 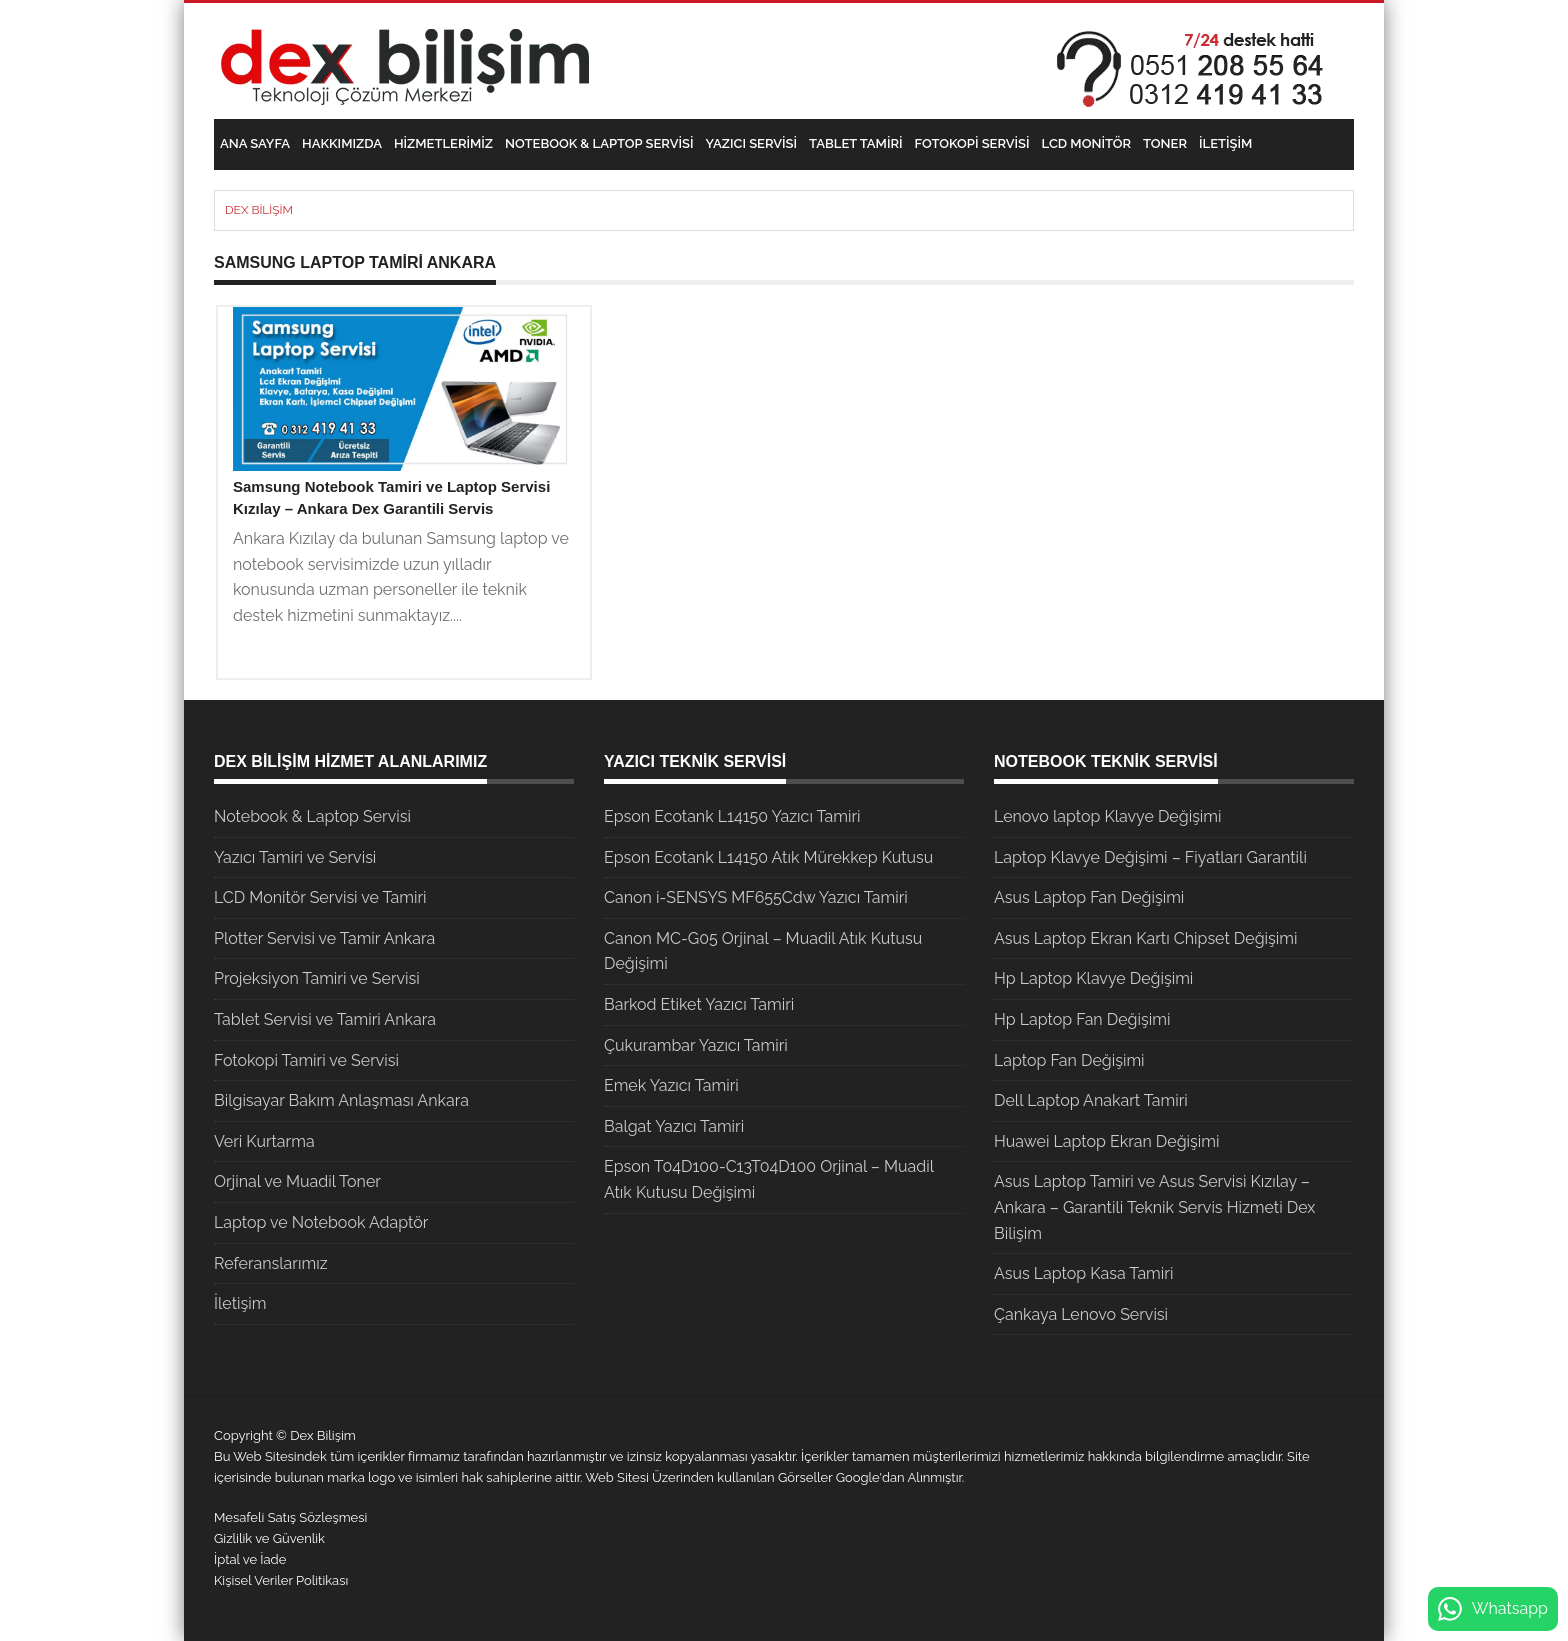 I want to click on LCD Monitör, so click(x=1086, y=143).